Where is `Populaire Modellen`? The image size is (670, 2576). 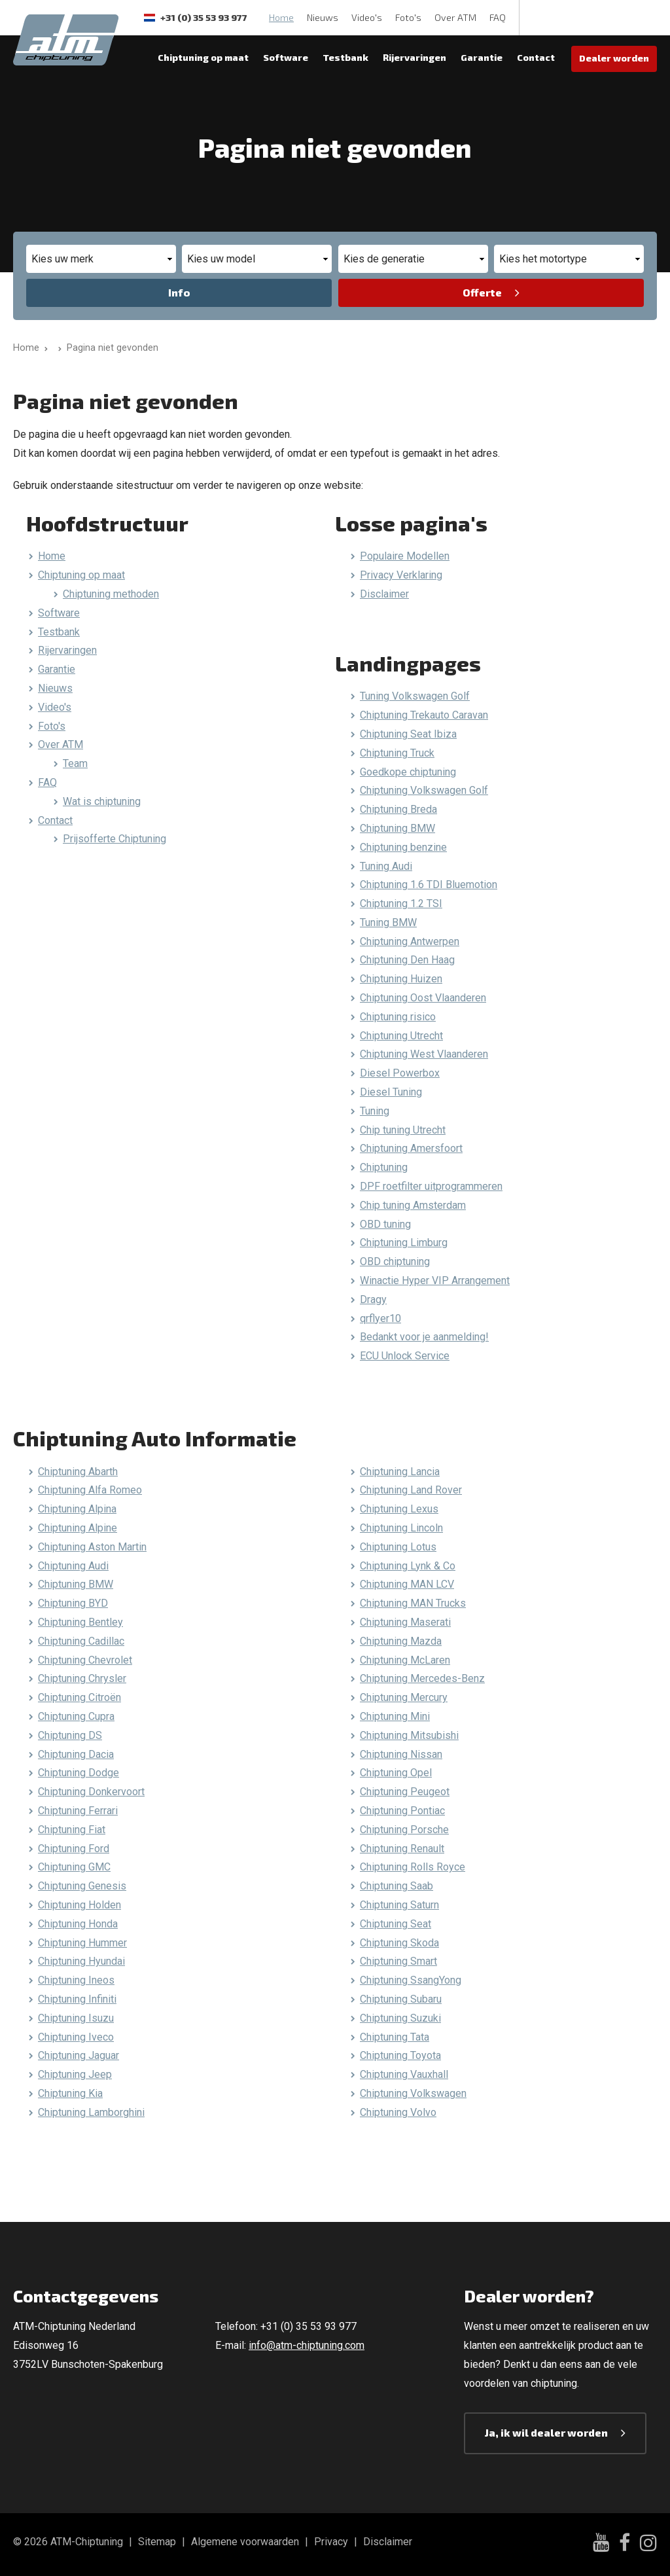
Populaire Modellen is located at coordinates (405, 556).